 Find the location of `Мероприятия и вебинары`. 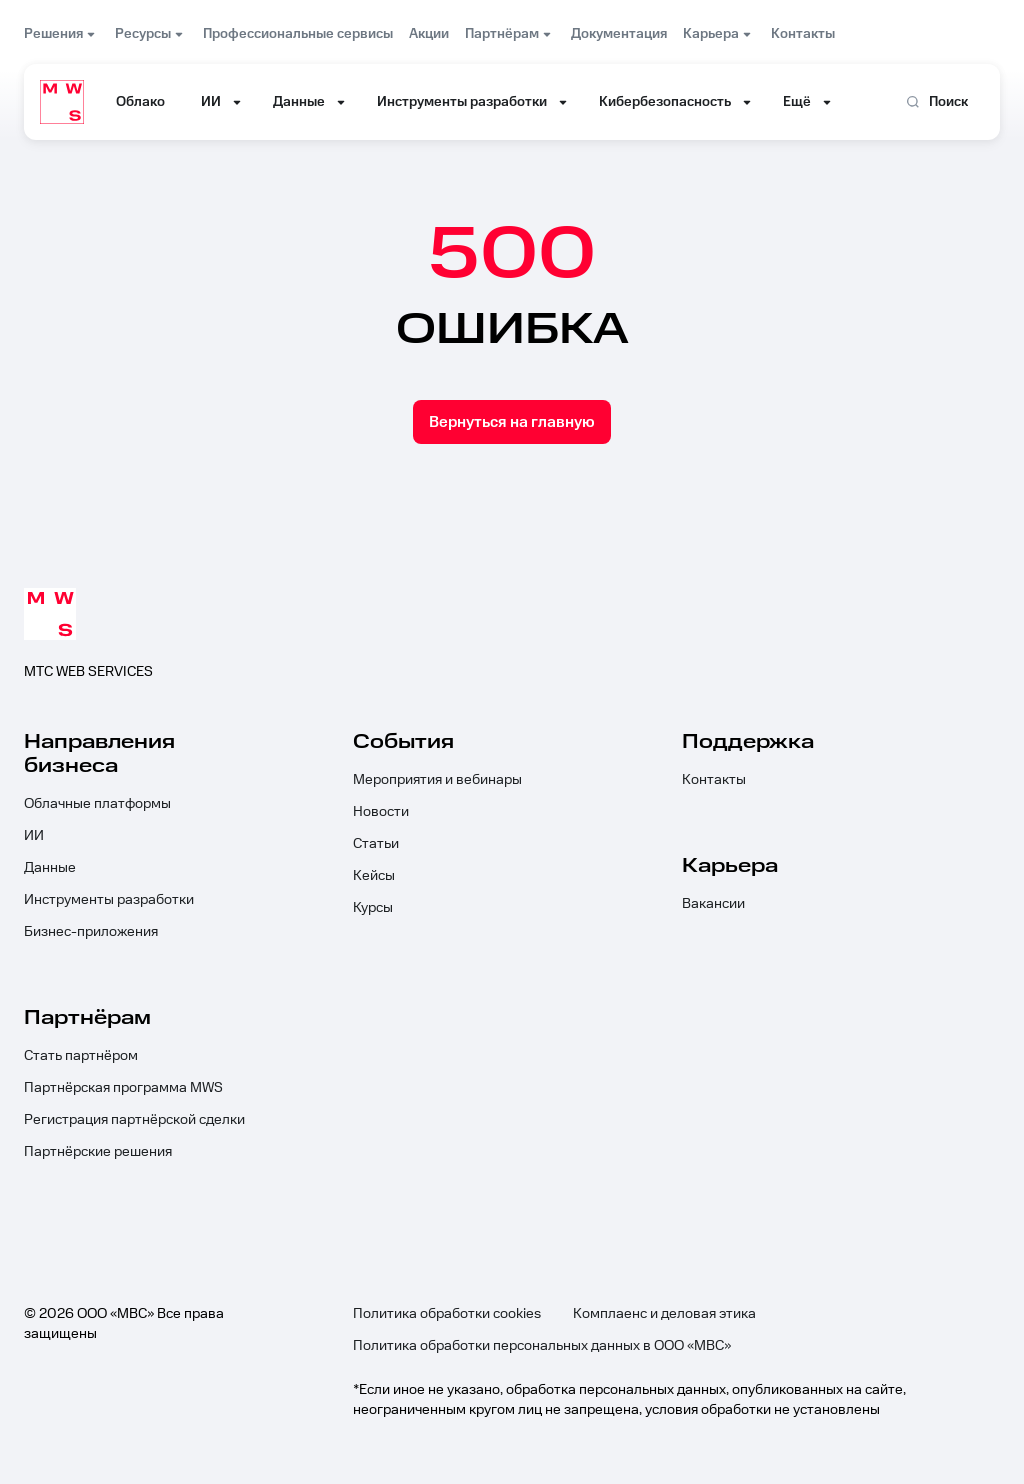

Мероприятия и вебинары is located at coordinates (437, 780).